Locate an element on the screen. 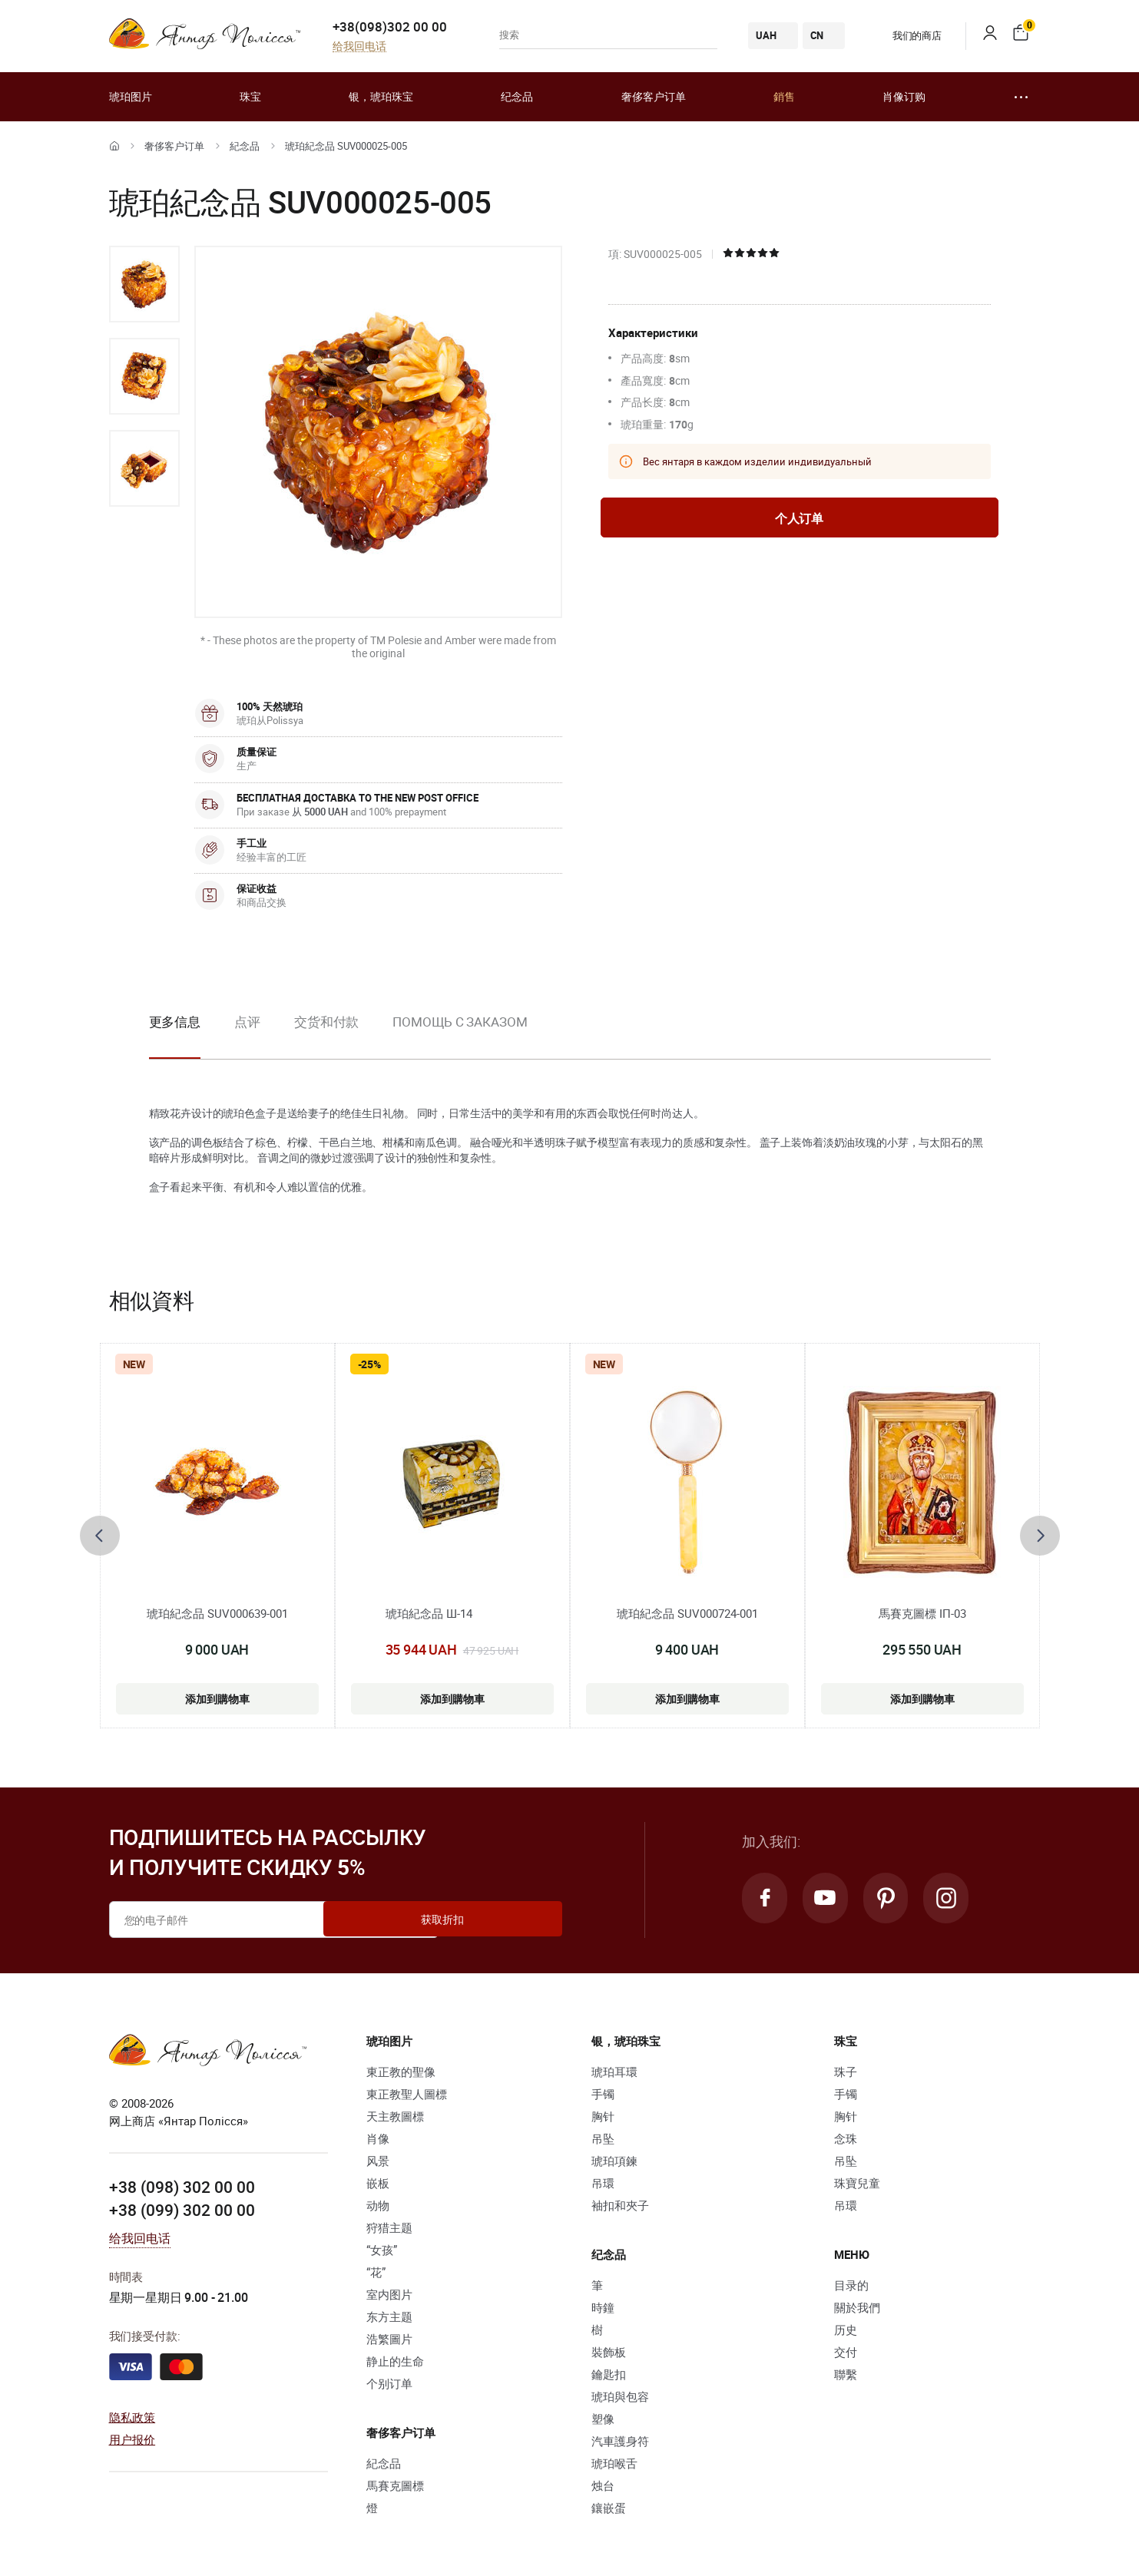 This screenshot has width=1139, height=2576. 手镯 is located at coordinates (602, 2093).